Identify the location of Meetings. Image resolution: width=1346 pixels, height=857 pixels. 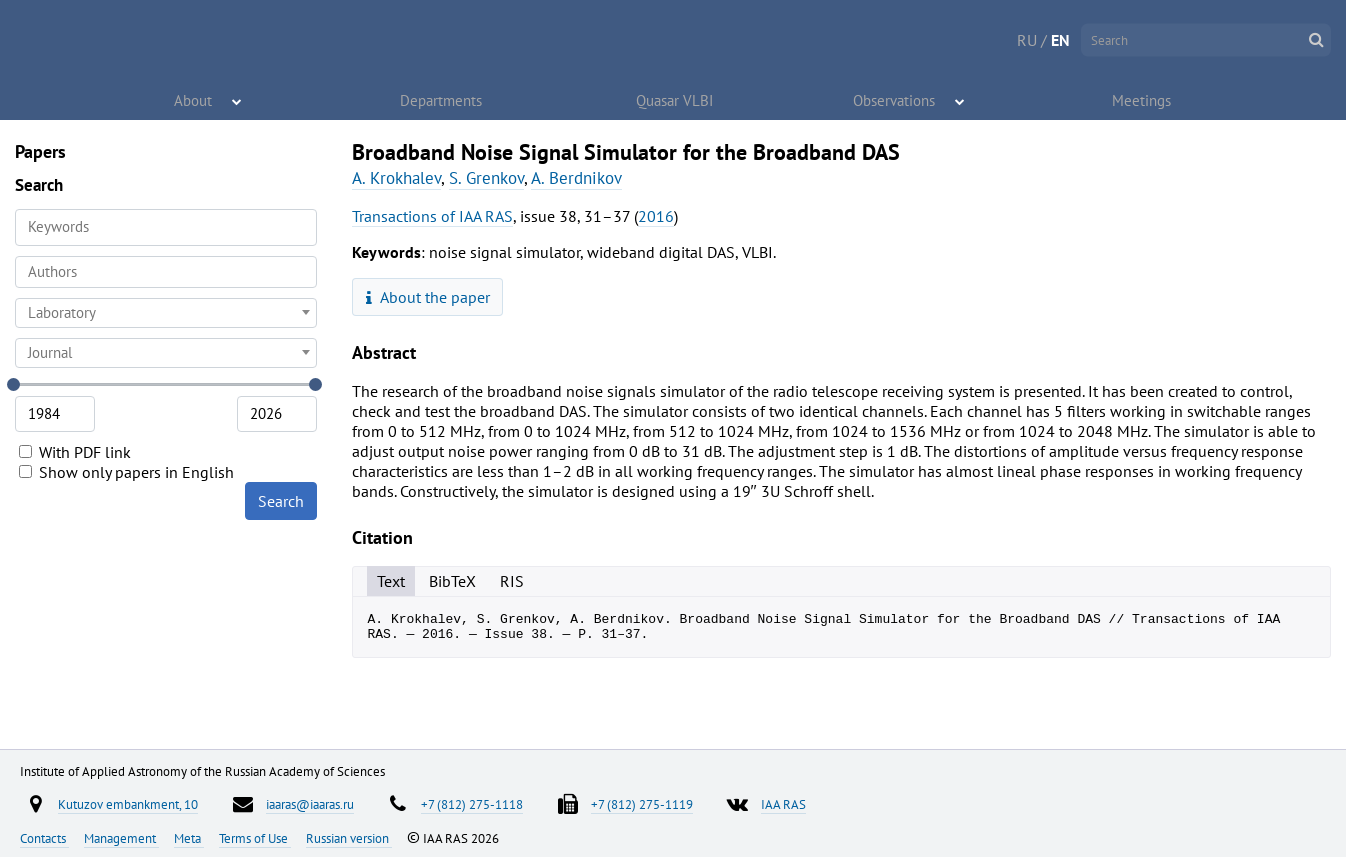
(1143, 100).